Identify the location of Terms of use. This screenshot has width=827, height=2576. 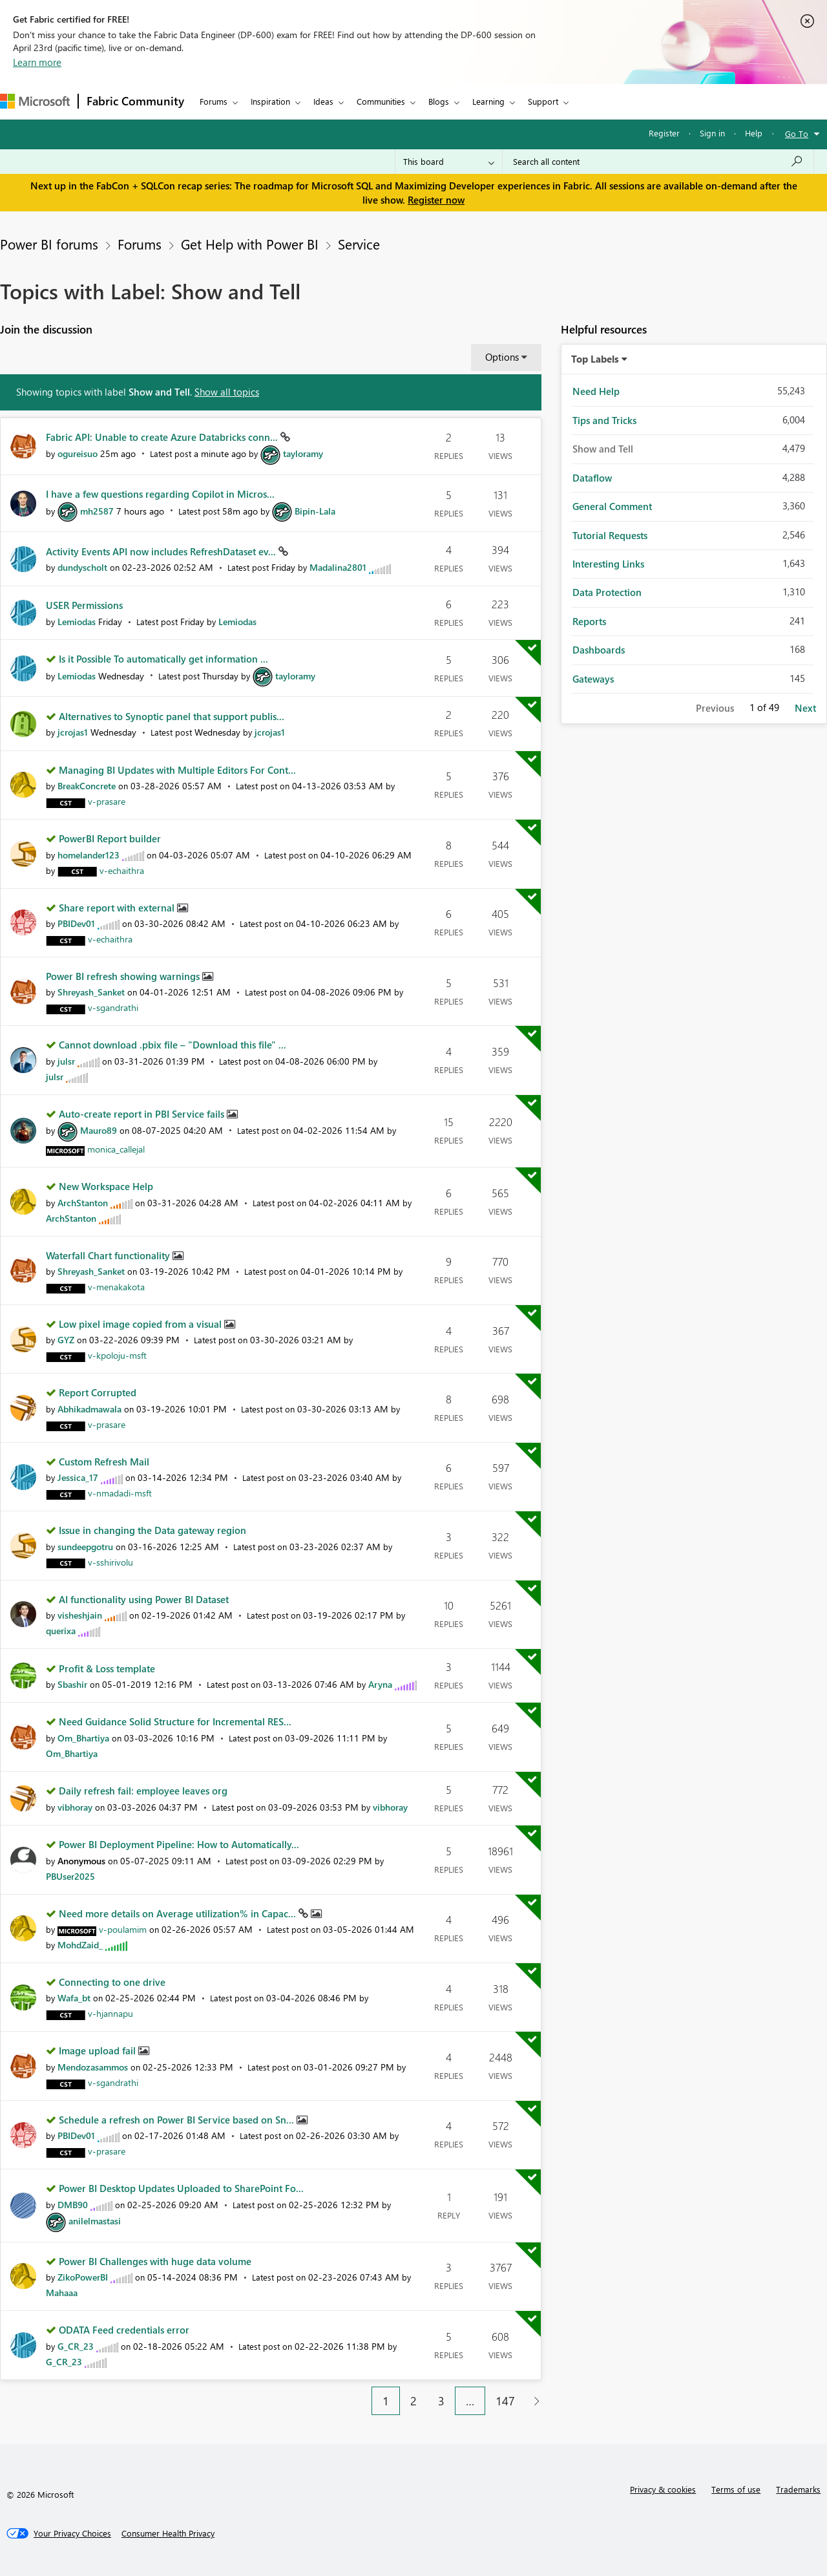
(735, 2489).